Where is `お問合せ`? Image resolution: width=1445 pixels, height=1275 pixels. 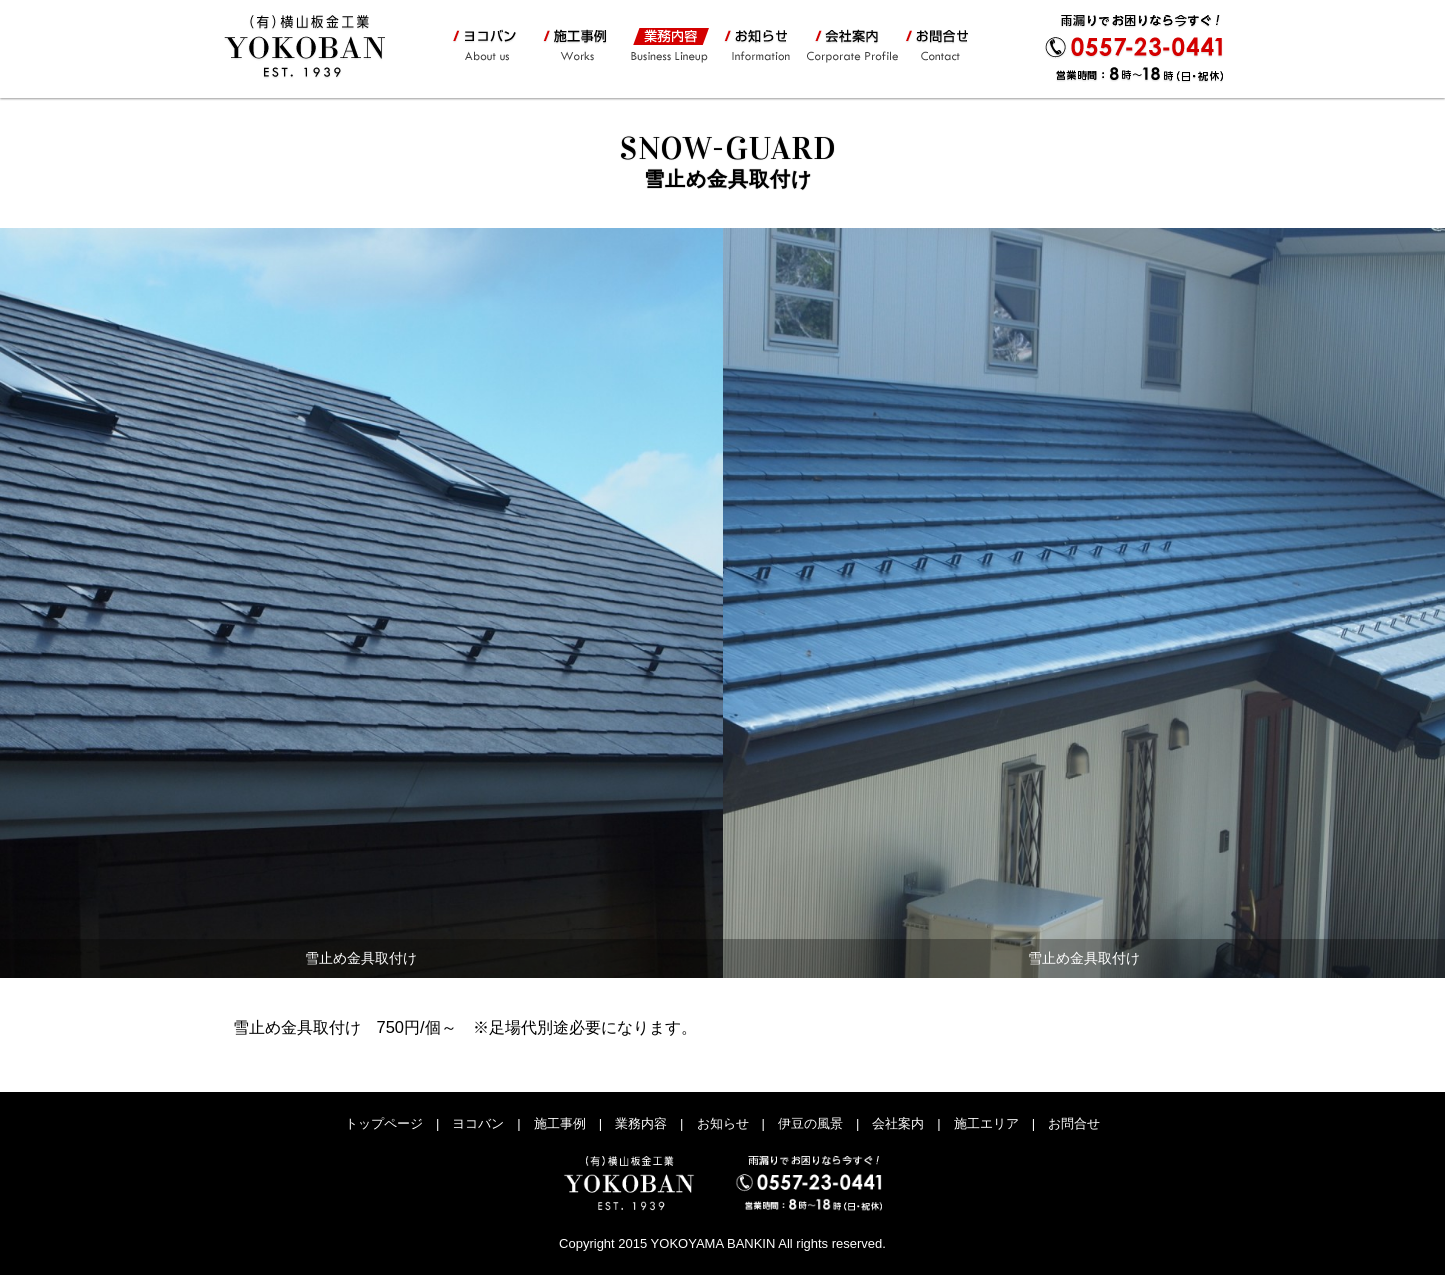 お問合せ is located at coordinates (942, 45).